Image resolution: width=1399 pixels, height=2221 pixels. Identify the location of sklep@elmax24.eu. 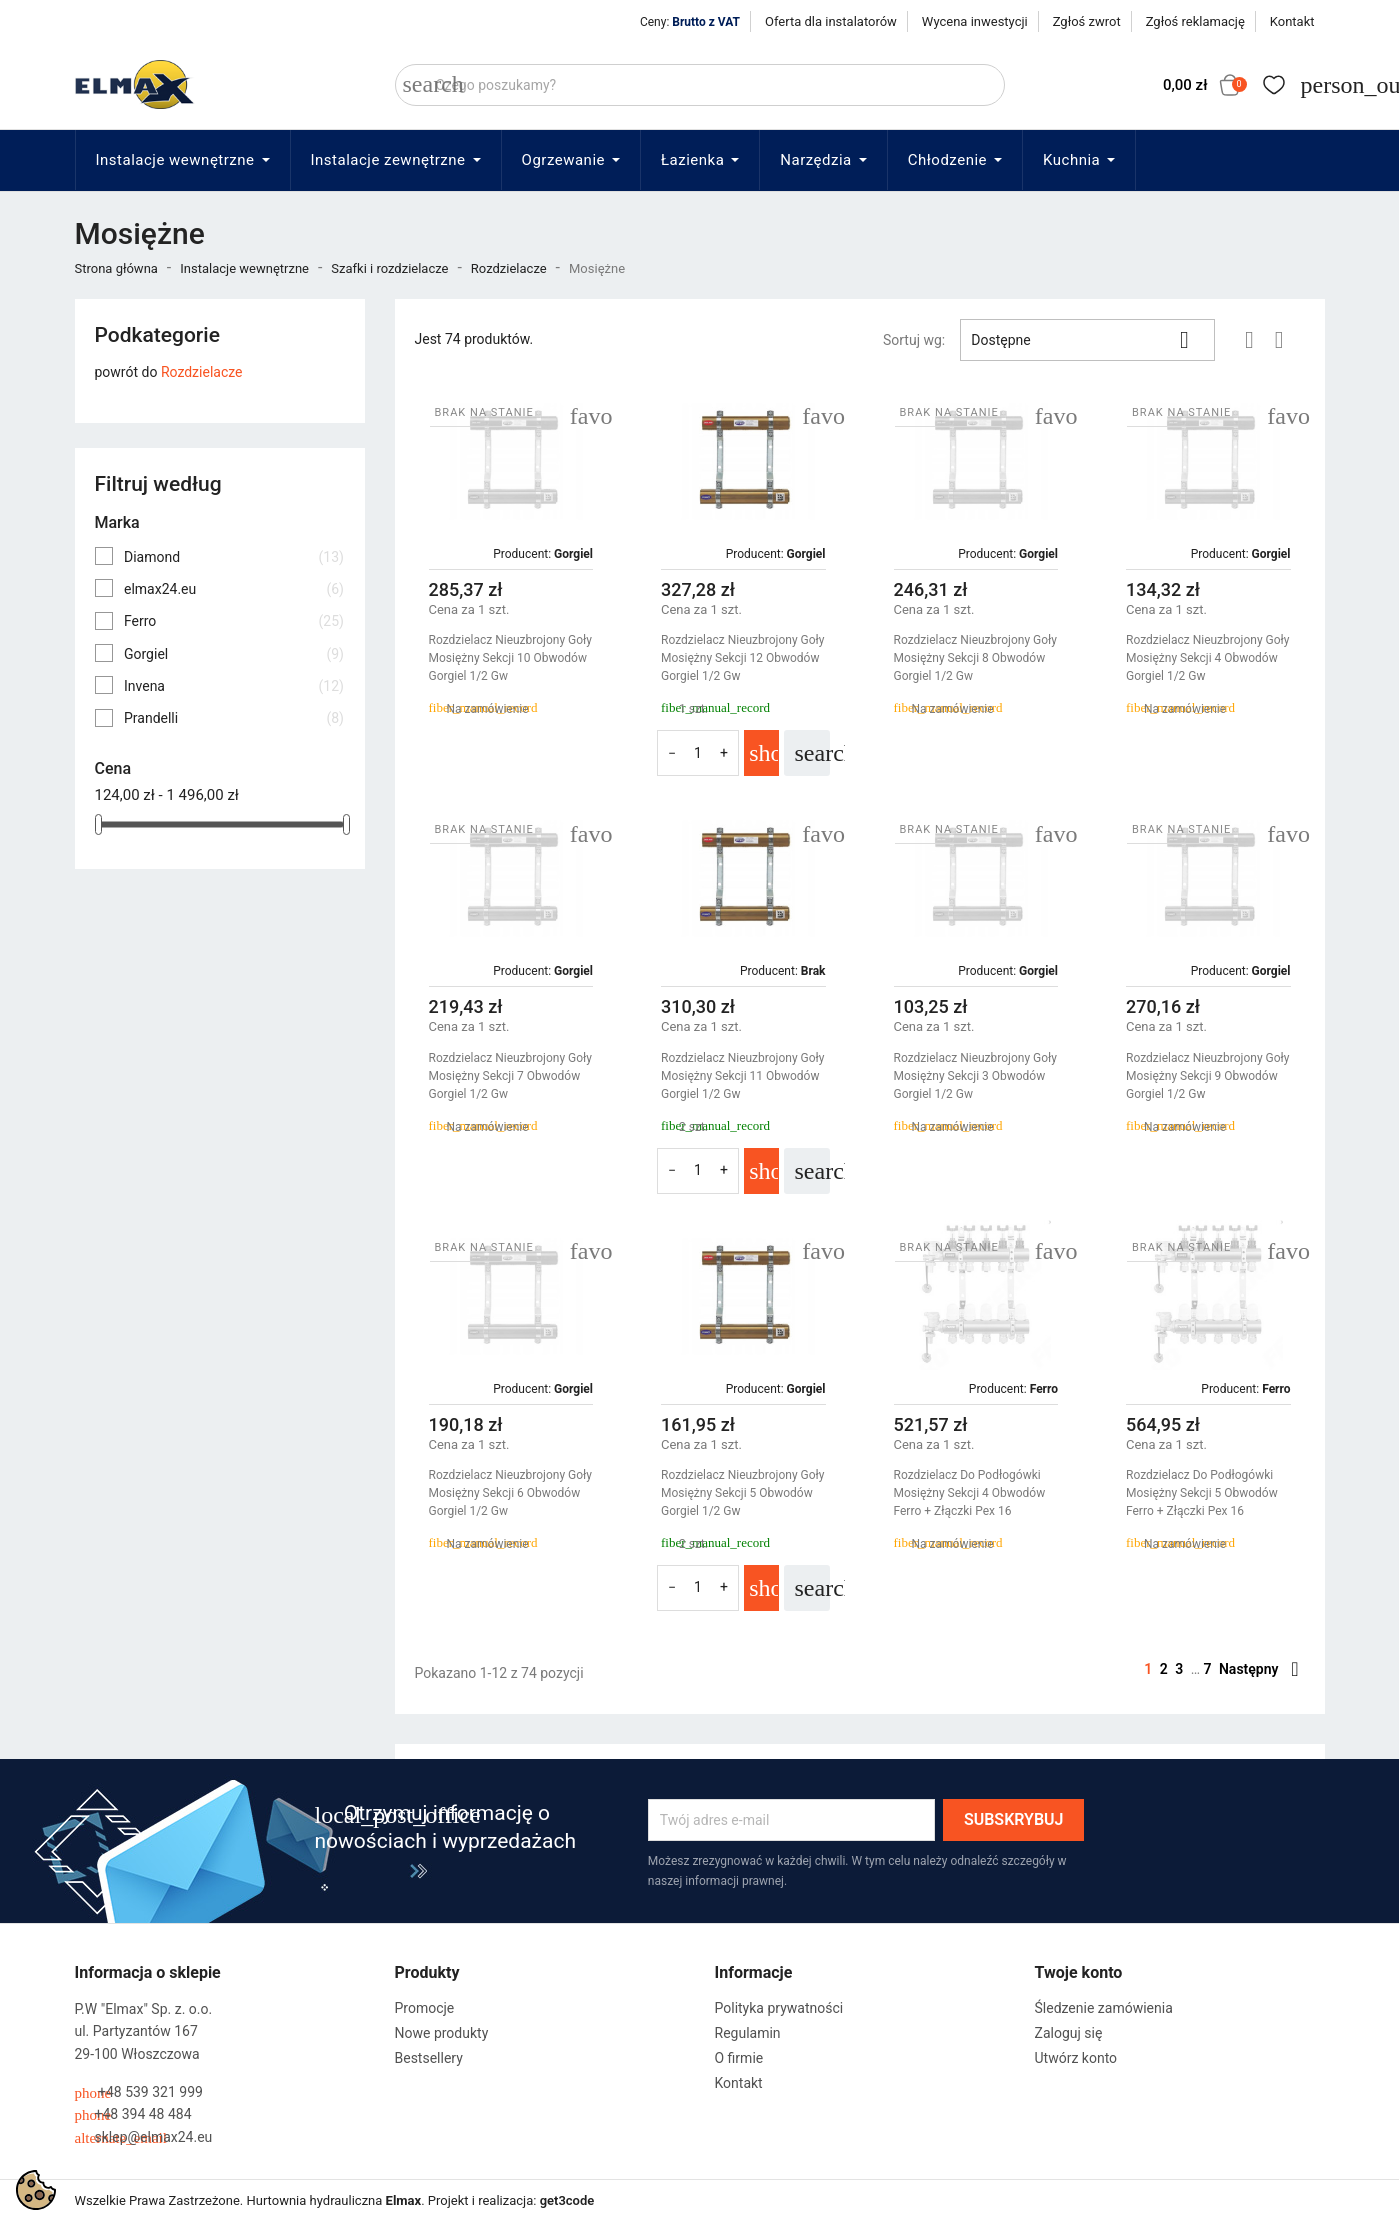
(144, 2137).